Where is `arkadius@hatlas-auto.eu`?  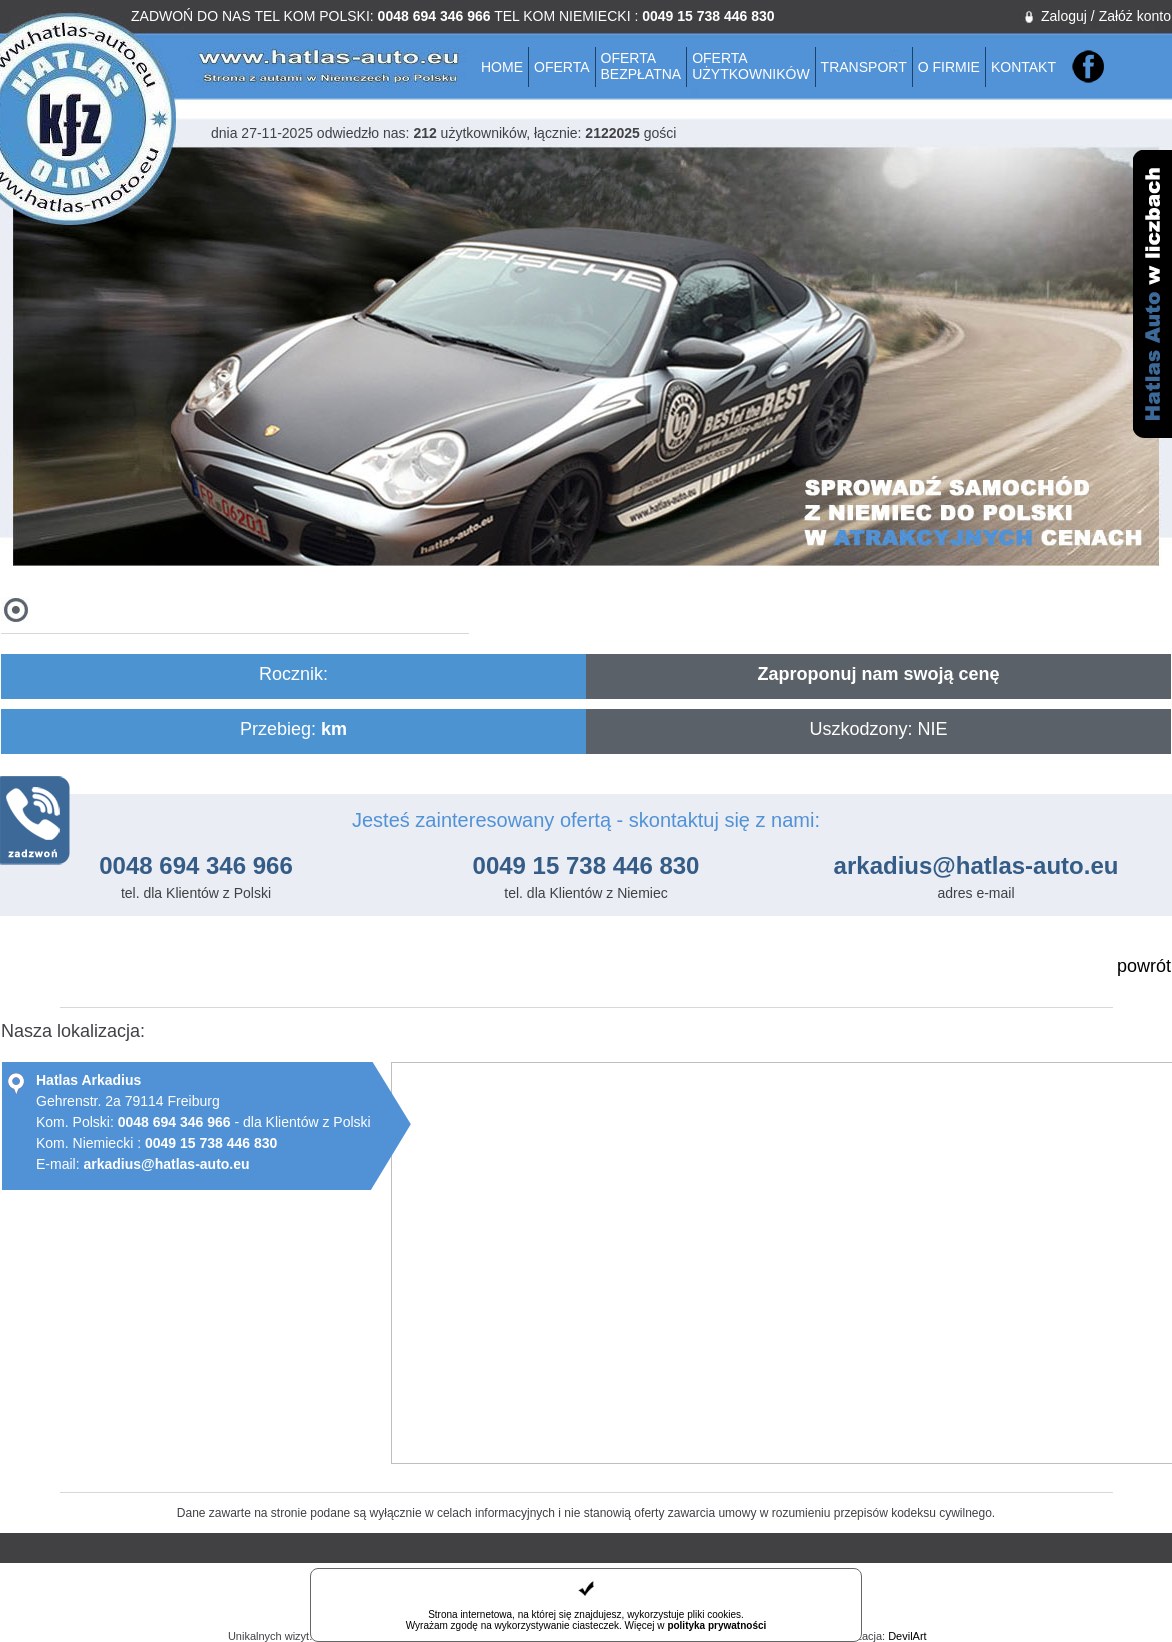
arkadius@hatlas-auto.eu is located at coordinates (976, 865).